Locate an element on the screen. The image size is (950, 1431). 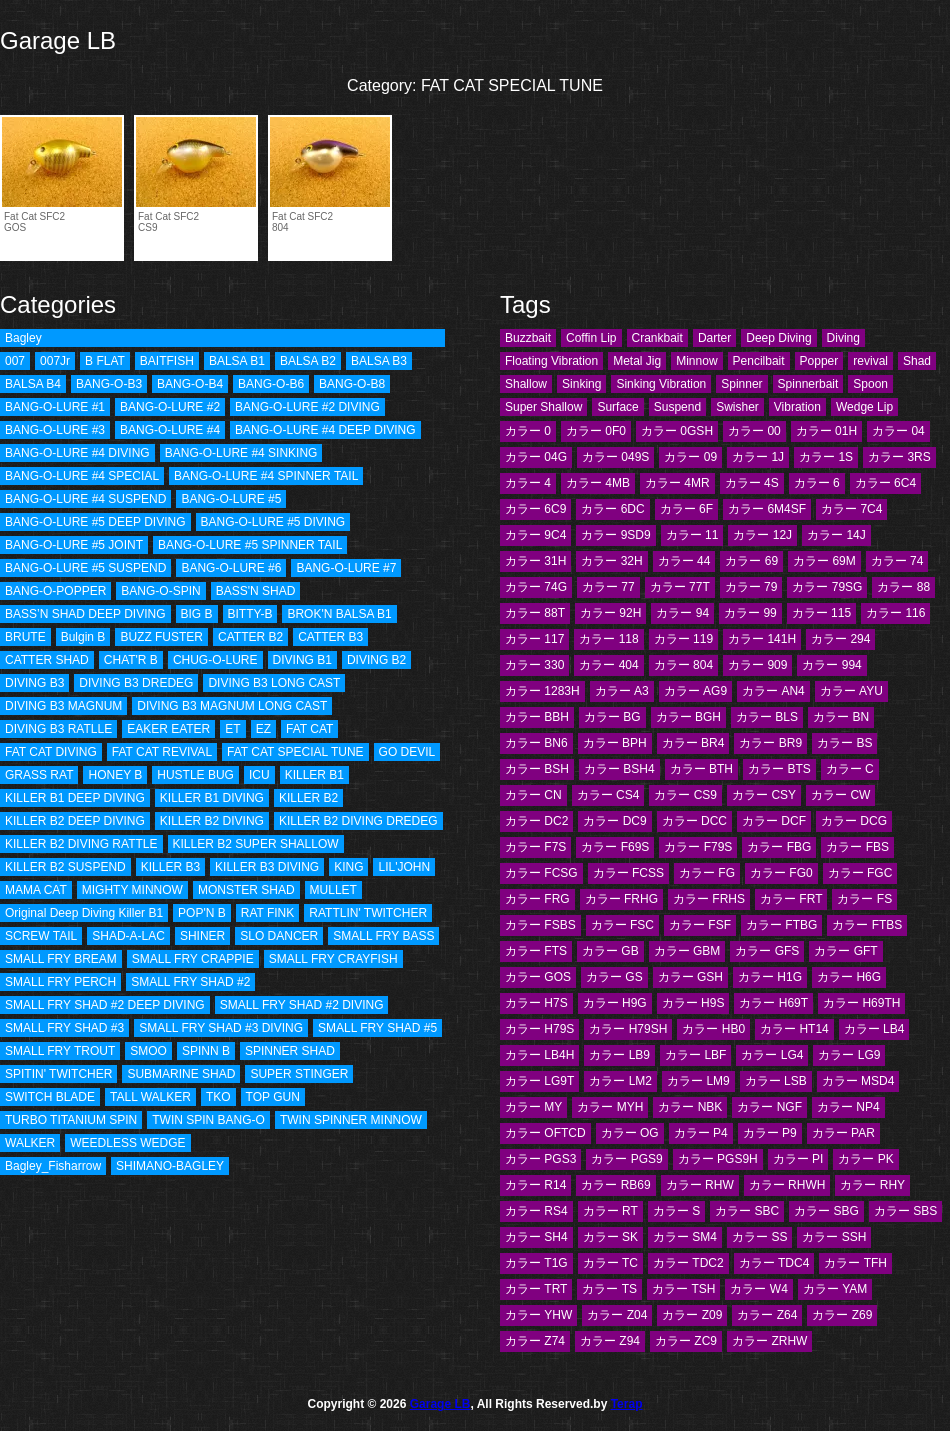
カラー GB is located at coordinates (610, 951).